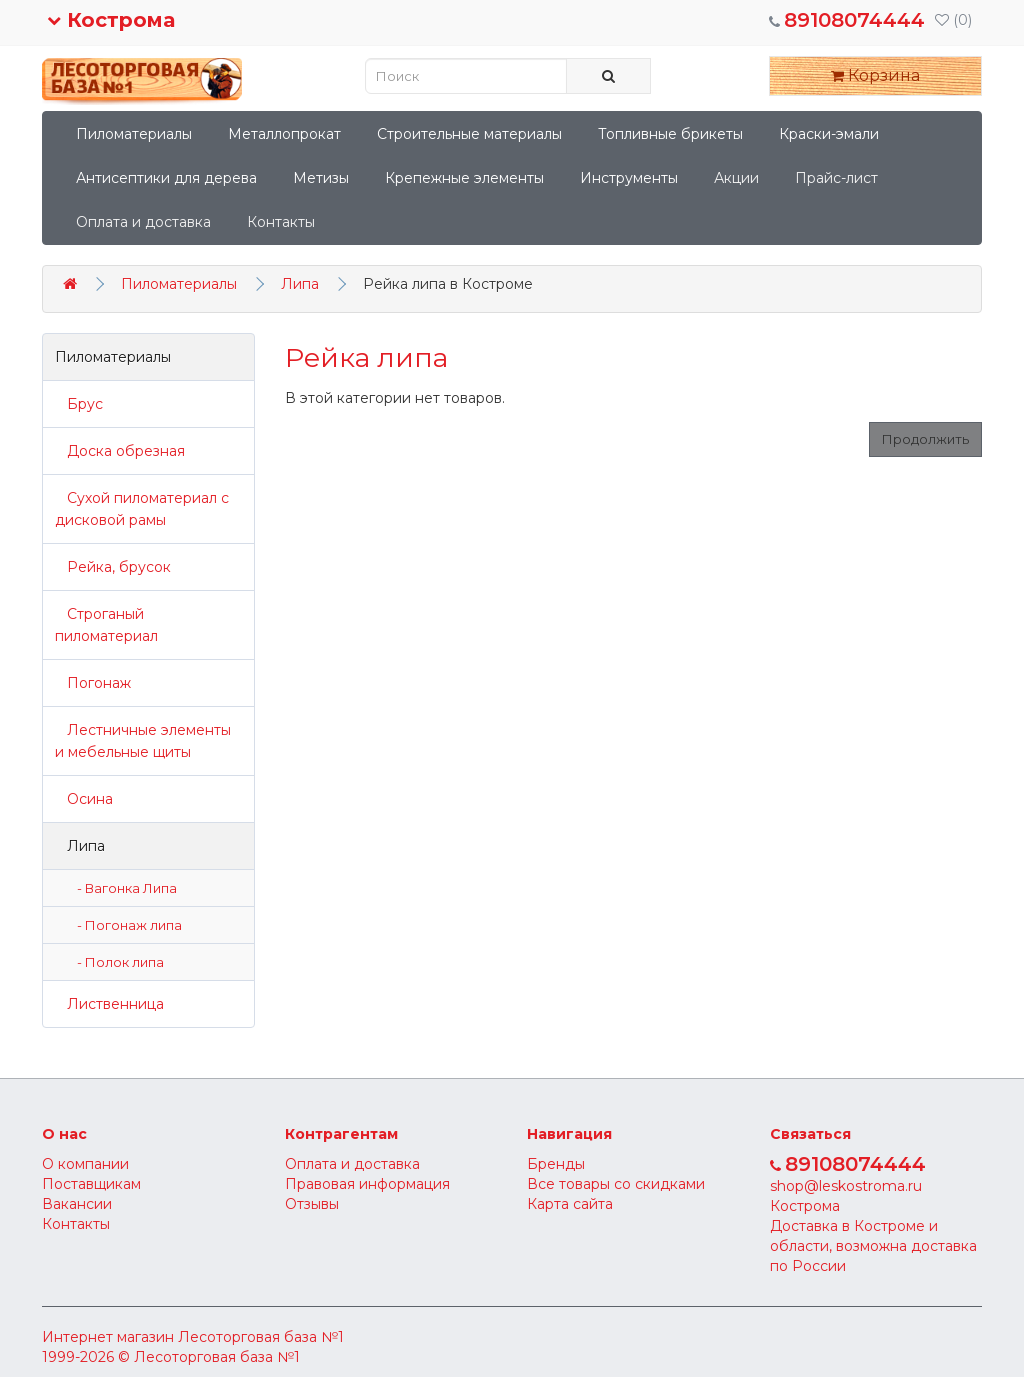 Image resolution: width=1024 pixels, height=1377 pixels. What do you see at coordinates (570, 1204) in the screenshot?
I see `Карта сайта` at bounding box center [570, 1204].